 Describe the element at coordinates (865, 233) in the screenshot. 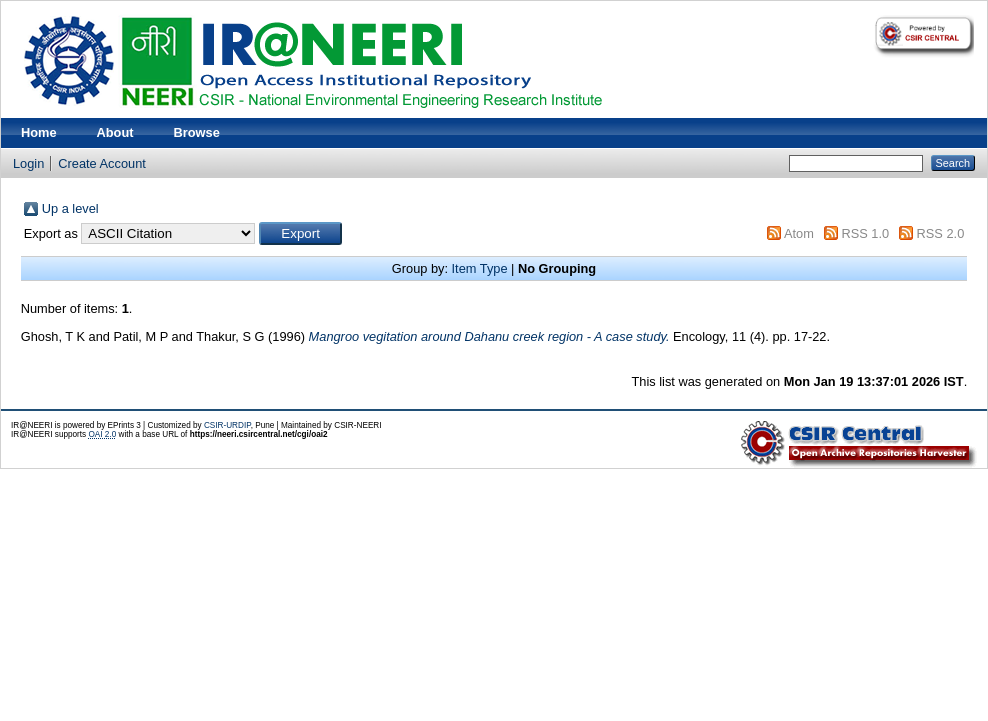

I see `RSS 1.0` at that location.